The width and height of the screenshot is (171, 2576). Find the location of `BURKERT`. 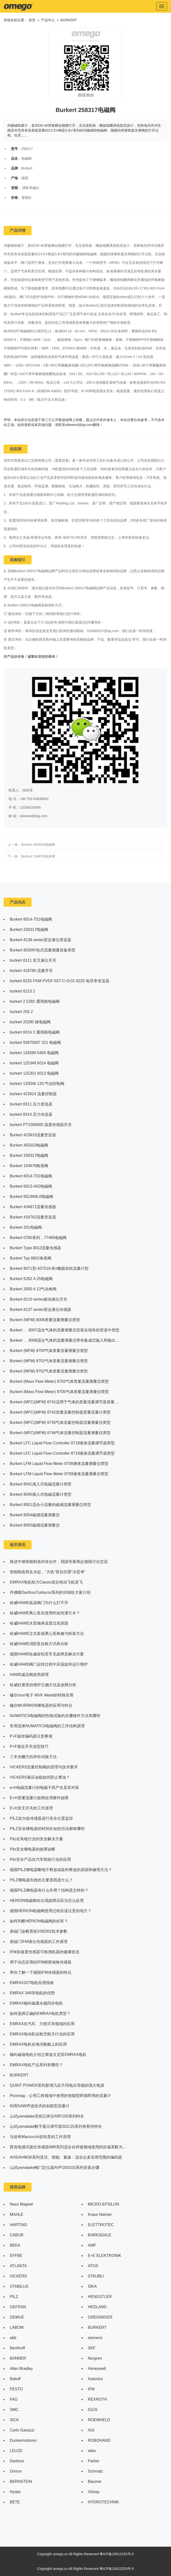

BURKERT is located at coordinates (69, 20).